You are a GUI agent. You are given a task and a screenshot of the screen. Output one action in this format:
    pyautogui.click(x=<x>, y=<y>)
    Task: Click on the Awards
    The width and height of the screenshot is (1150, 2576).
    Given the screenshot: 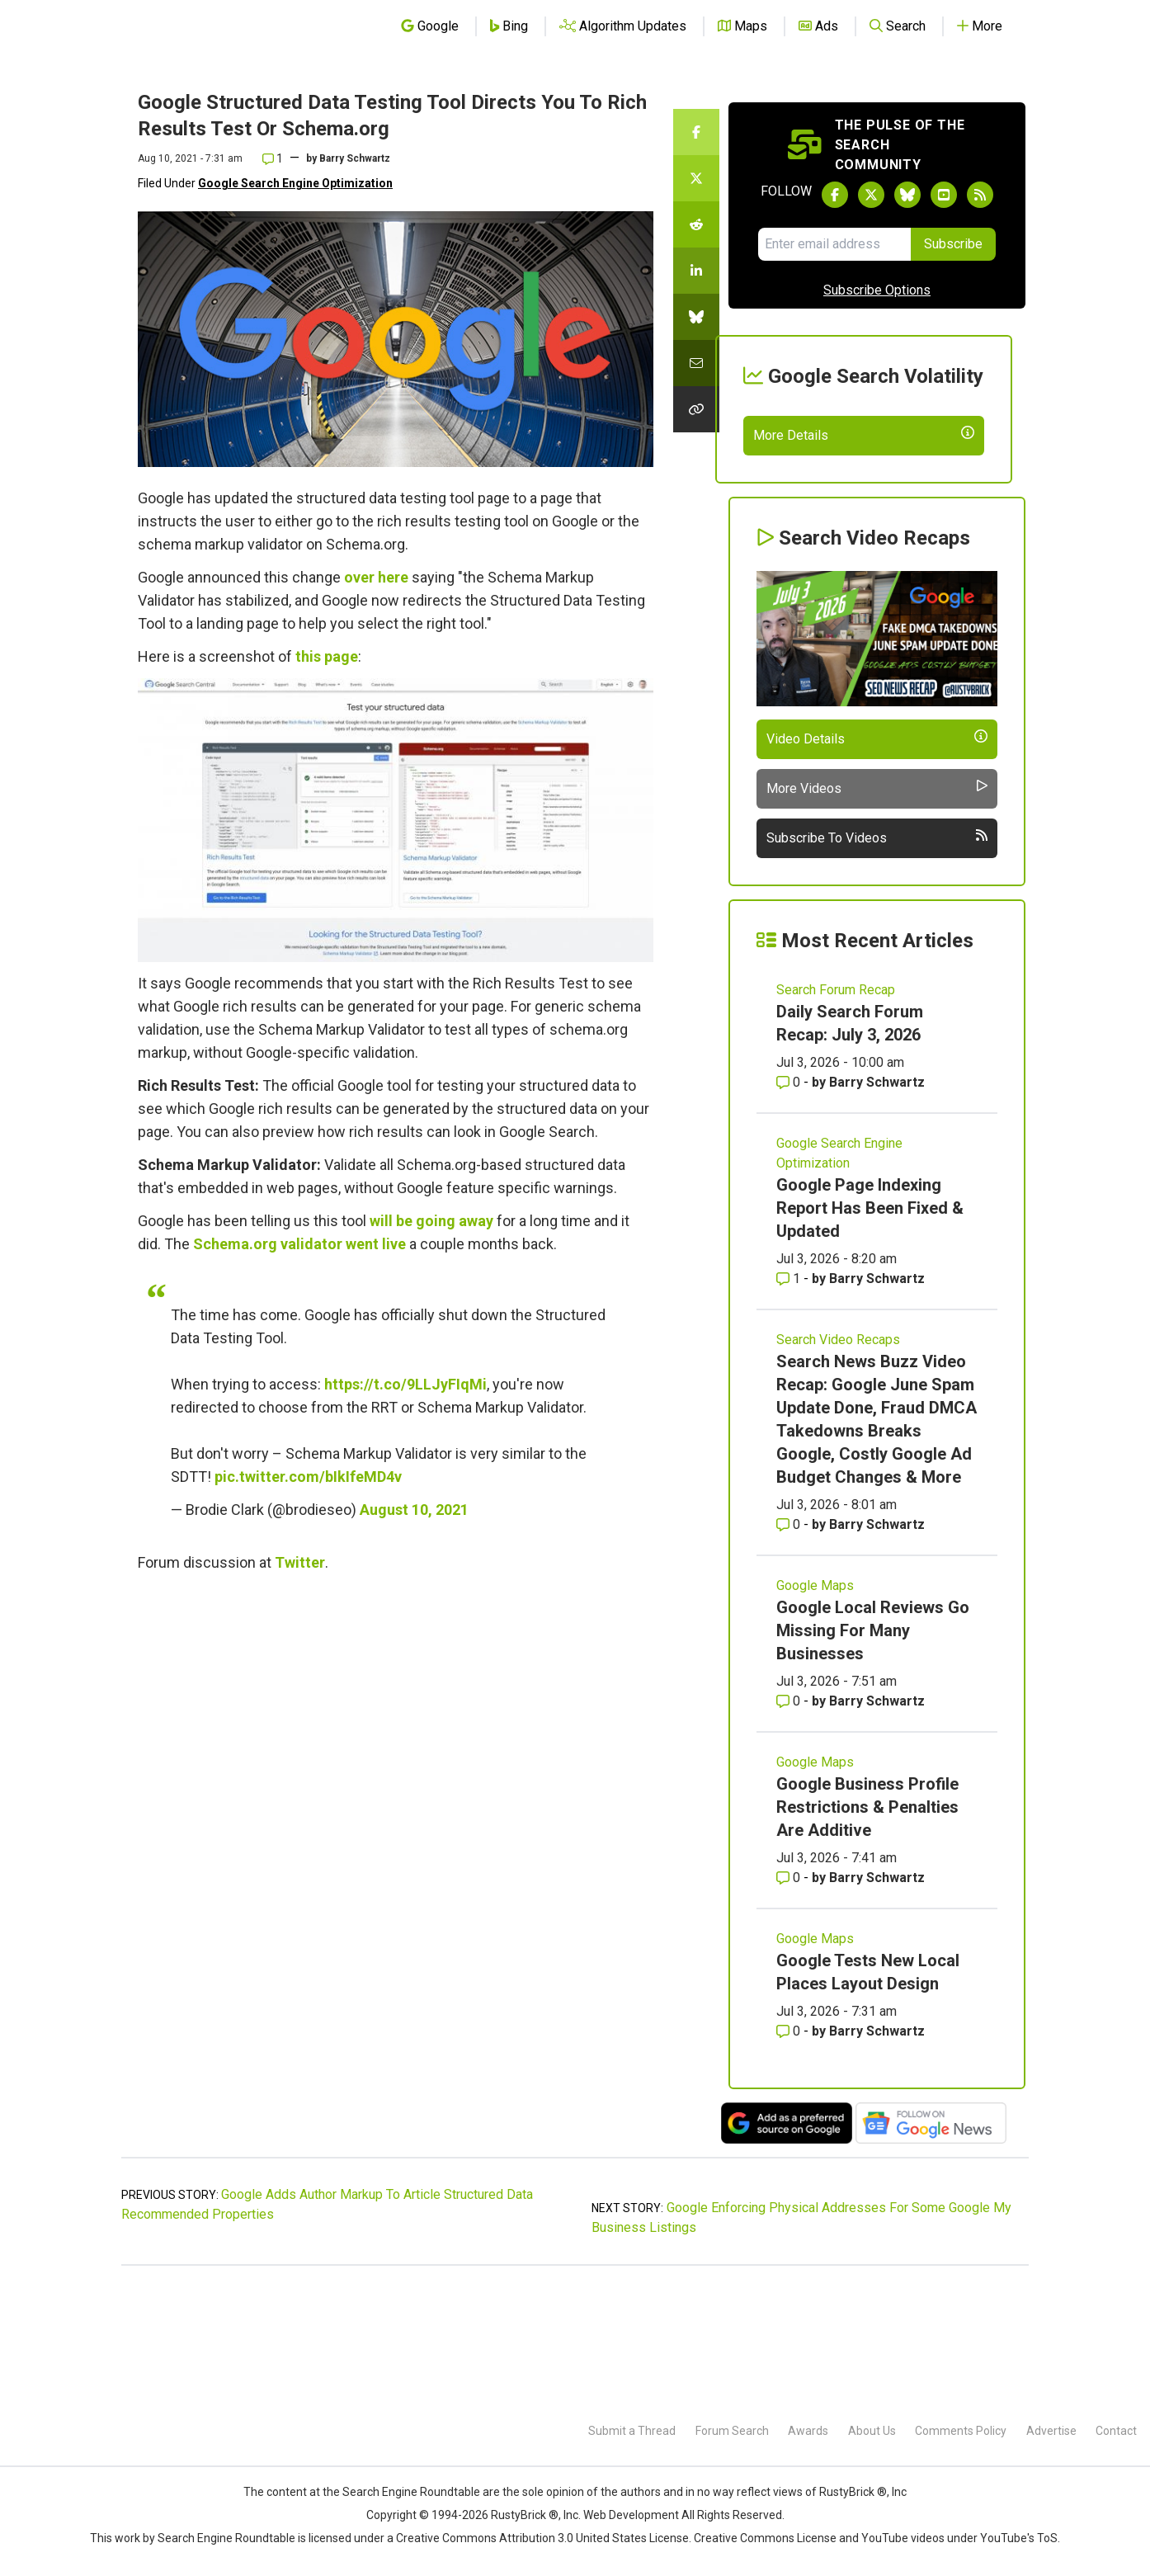 What is the action you would take?
    pyautogui.click(x=808, y=2430)
    